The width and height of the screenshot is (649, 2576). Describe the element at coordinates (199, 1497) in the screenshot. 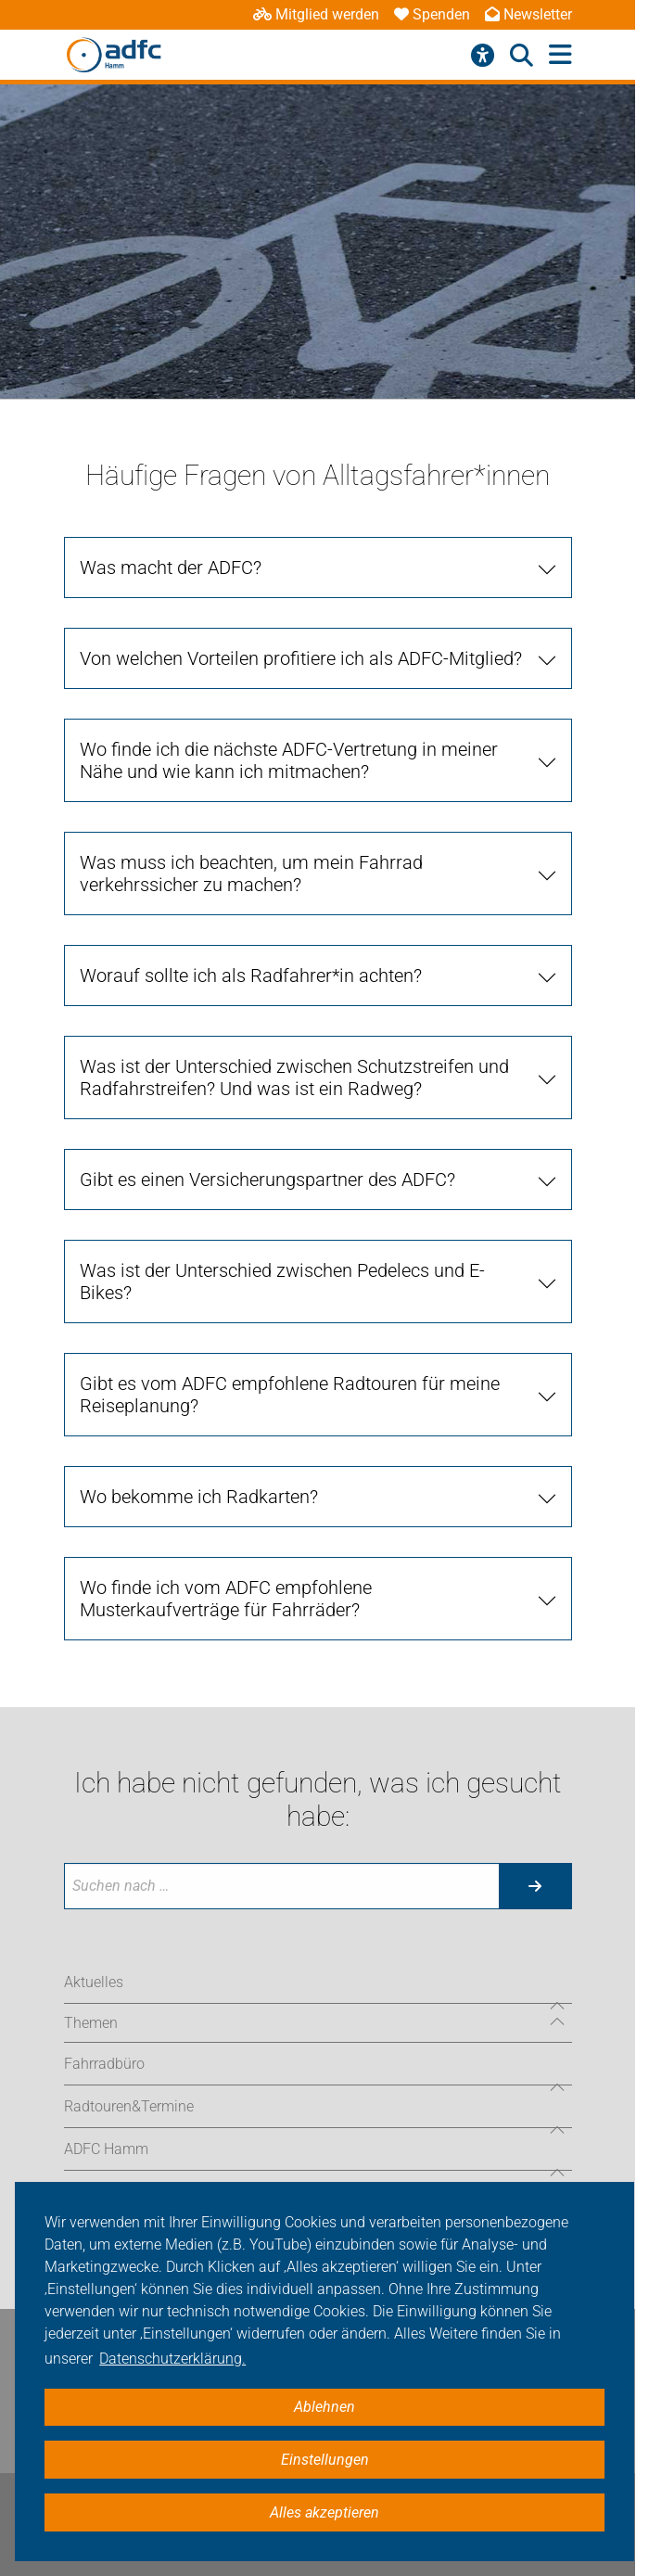

I see `Wo bekomme ich Radkarten? [tab]` at that location.